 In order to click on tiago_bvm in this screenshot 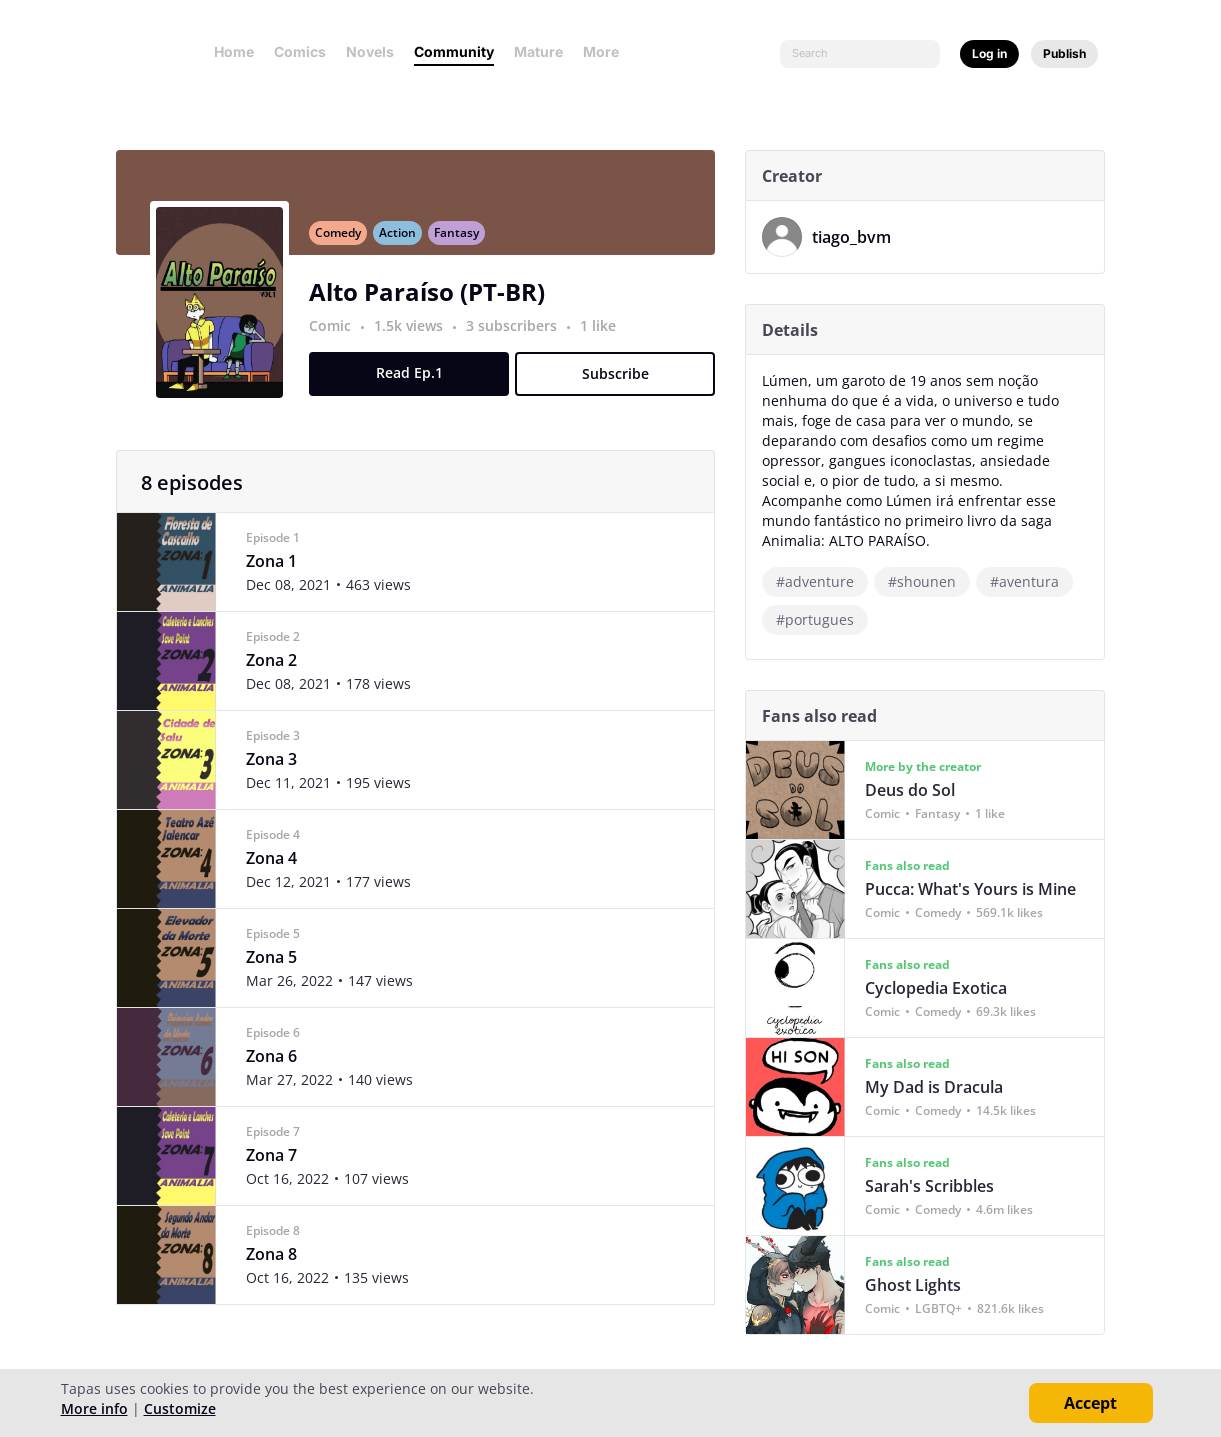, I will do `click(859, 237)`.